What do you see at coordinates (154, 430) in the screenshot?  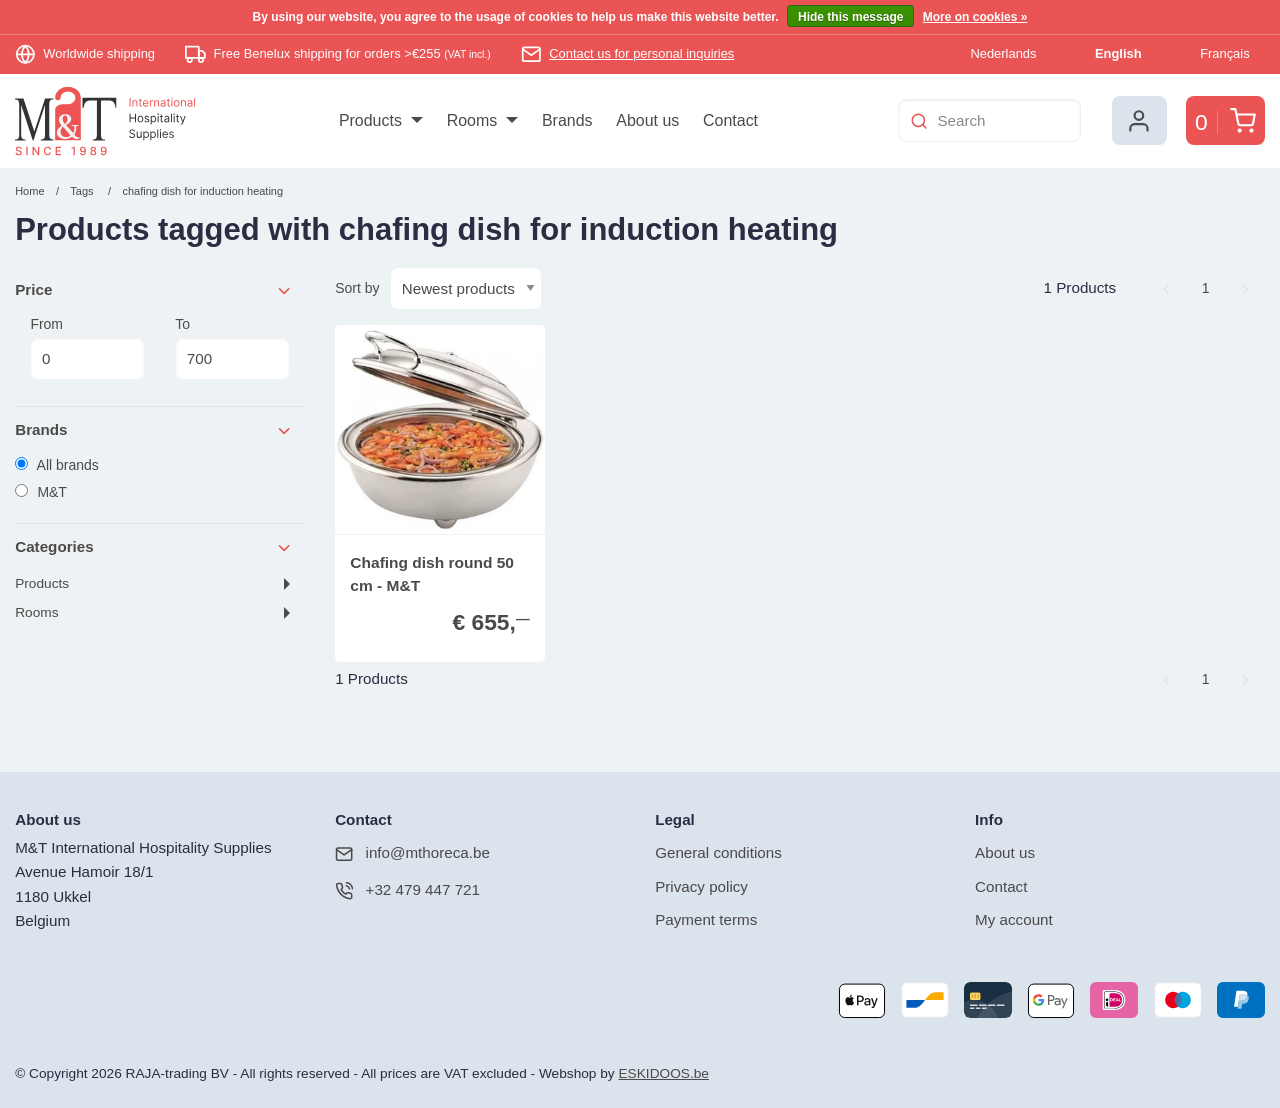 I see `Brands [tab]` at bounding box center [154, 430].